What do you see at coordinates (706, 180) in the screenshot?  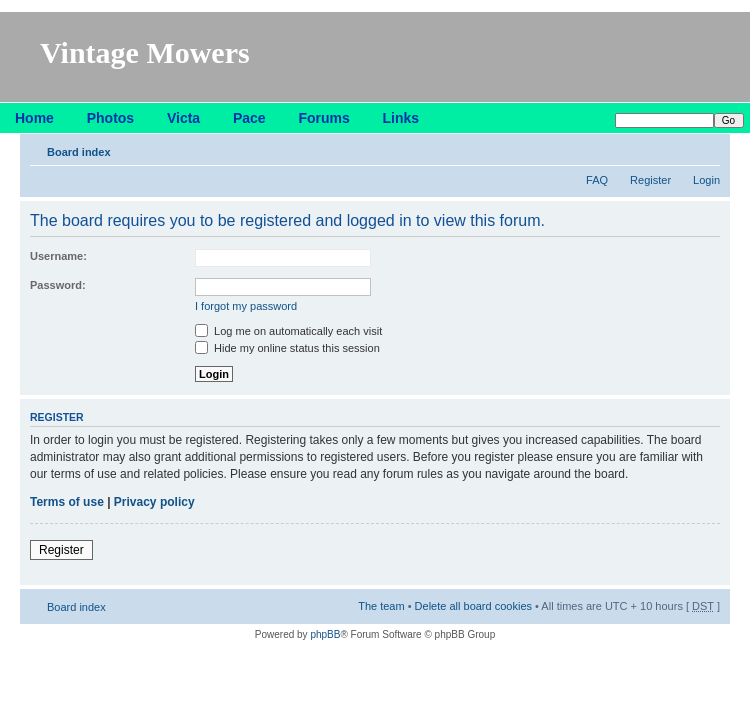 I see `Login` at bounding box center [706, 180].